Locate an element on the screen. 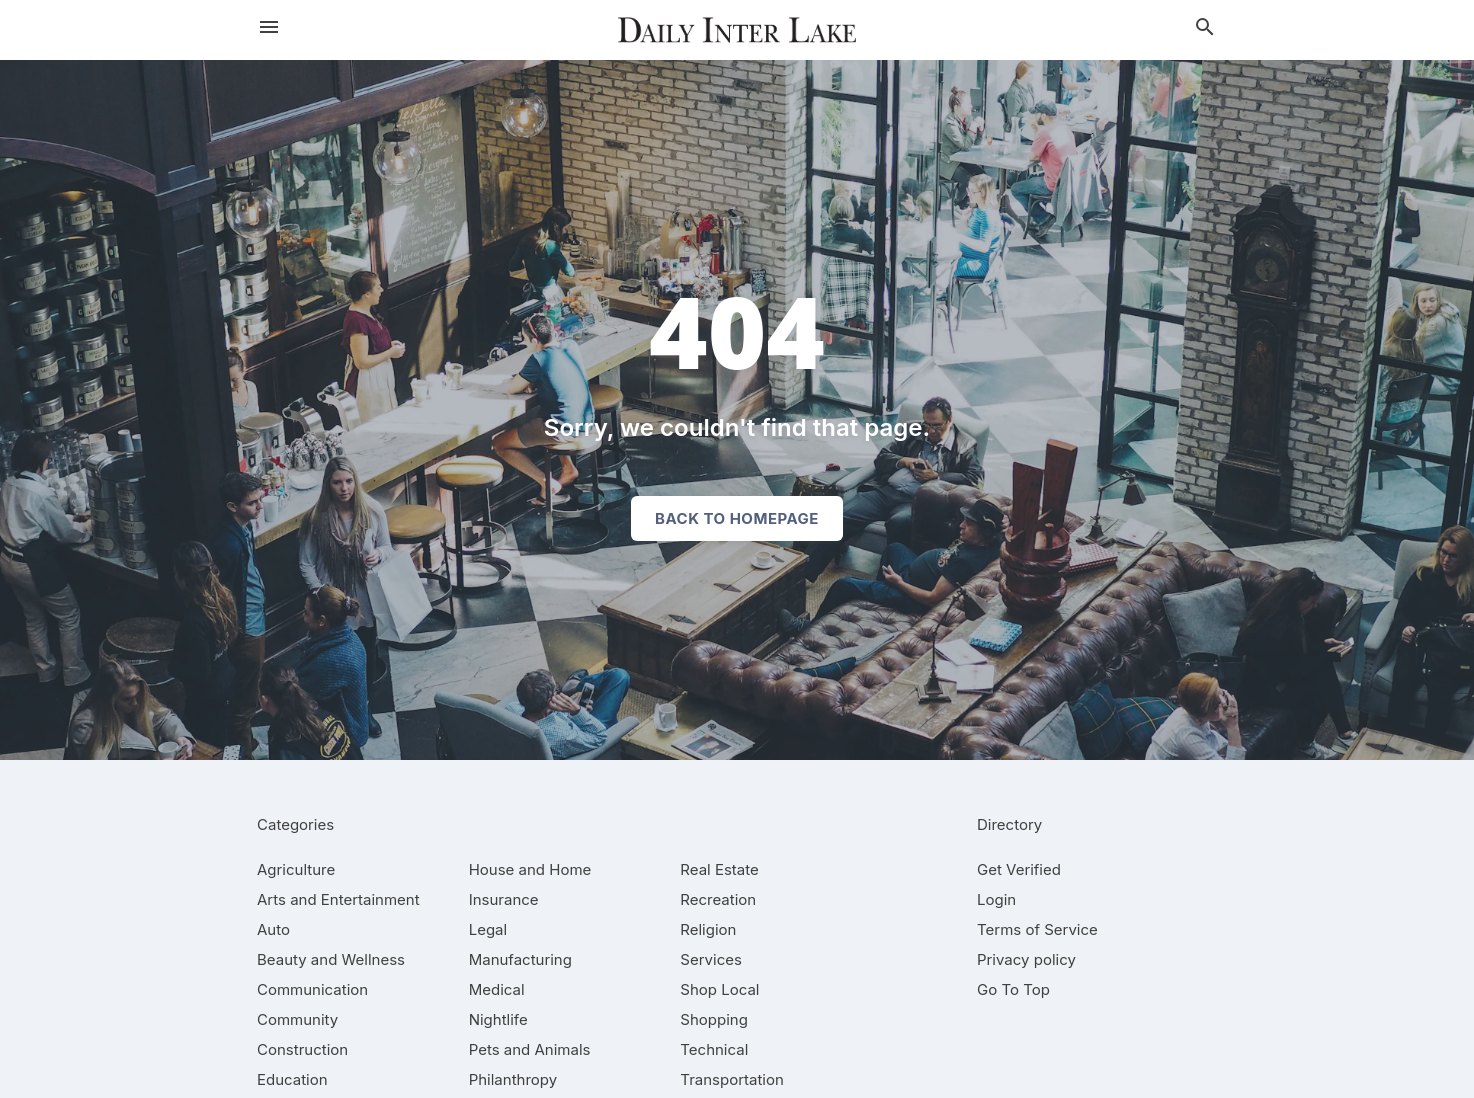 The height and width of the screenshot is (1098, 1474). [hamburger menu] is located at coordinates (269, 27).